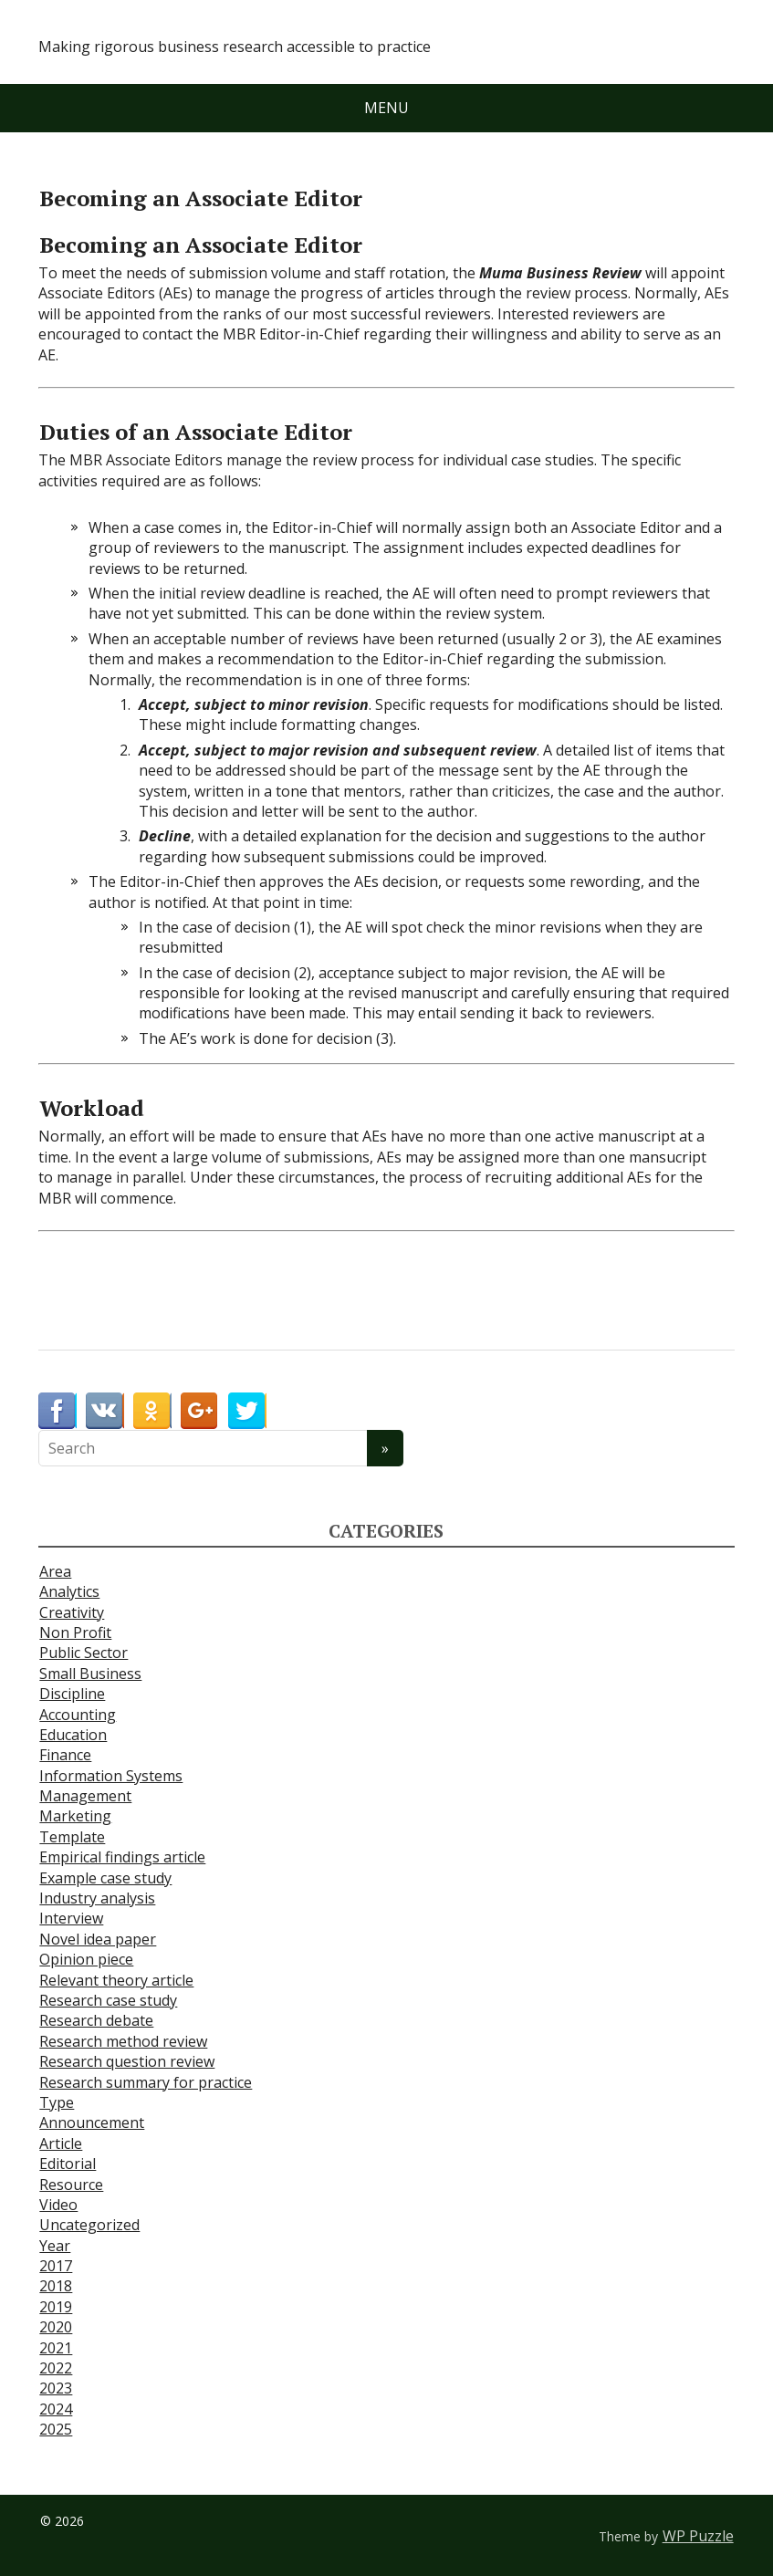  What do you see at coordinates (72, 1694) in the screenshot?
I see `Discipline` at bounding box center [72, 1694].